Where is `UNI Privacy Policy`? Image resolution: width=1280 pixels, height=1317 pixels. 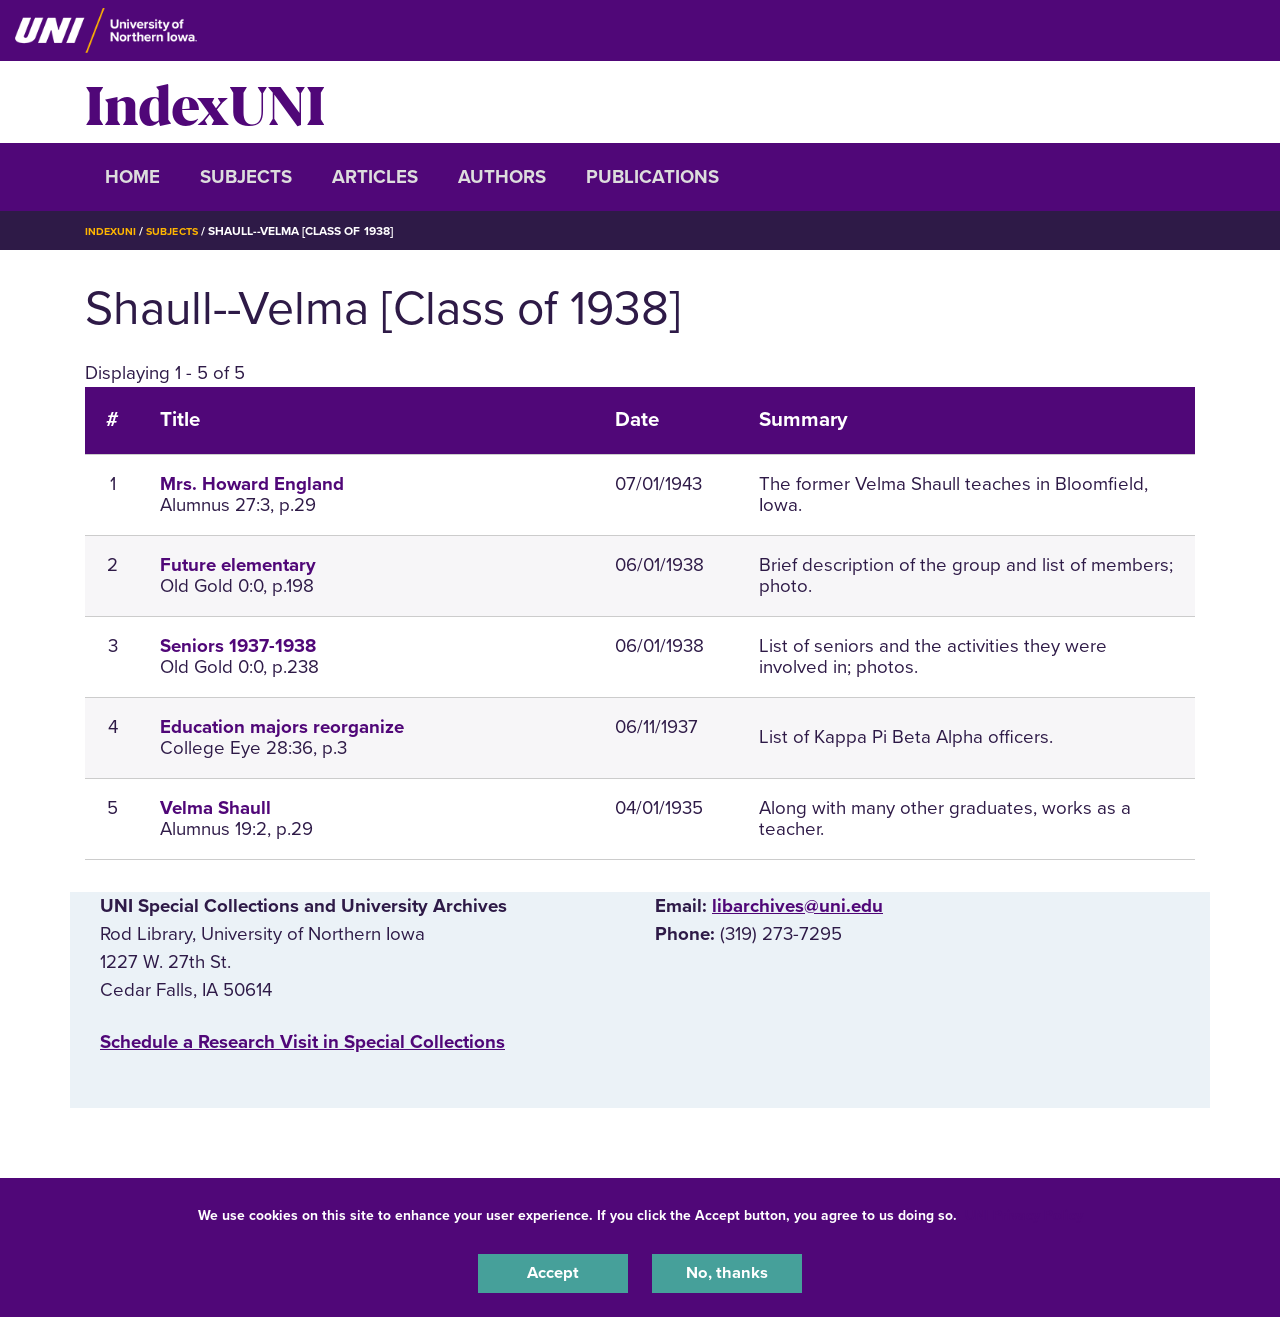
UNI Privacy Policy is located at coordinates (1024, 1210).